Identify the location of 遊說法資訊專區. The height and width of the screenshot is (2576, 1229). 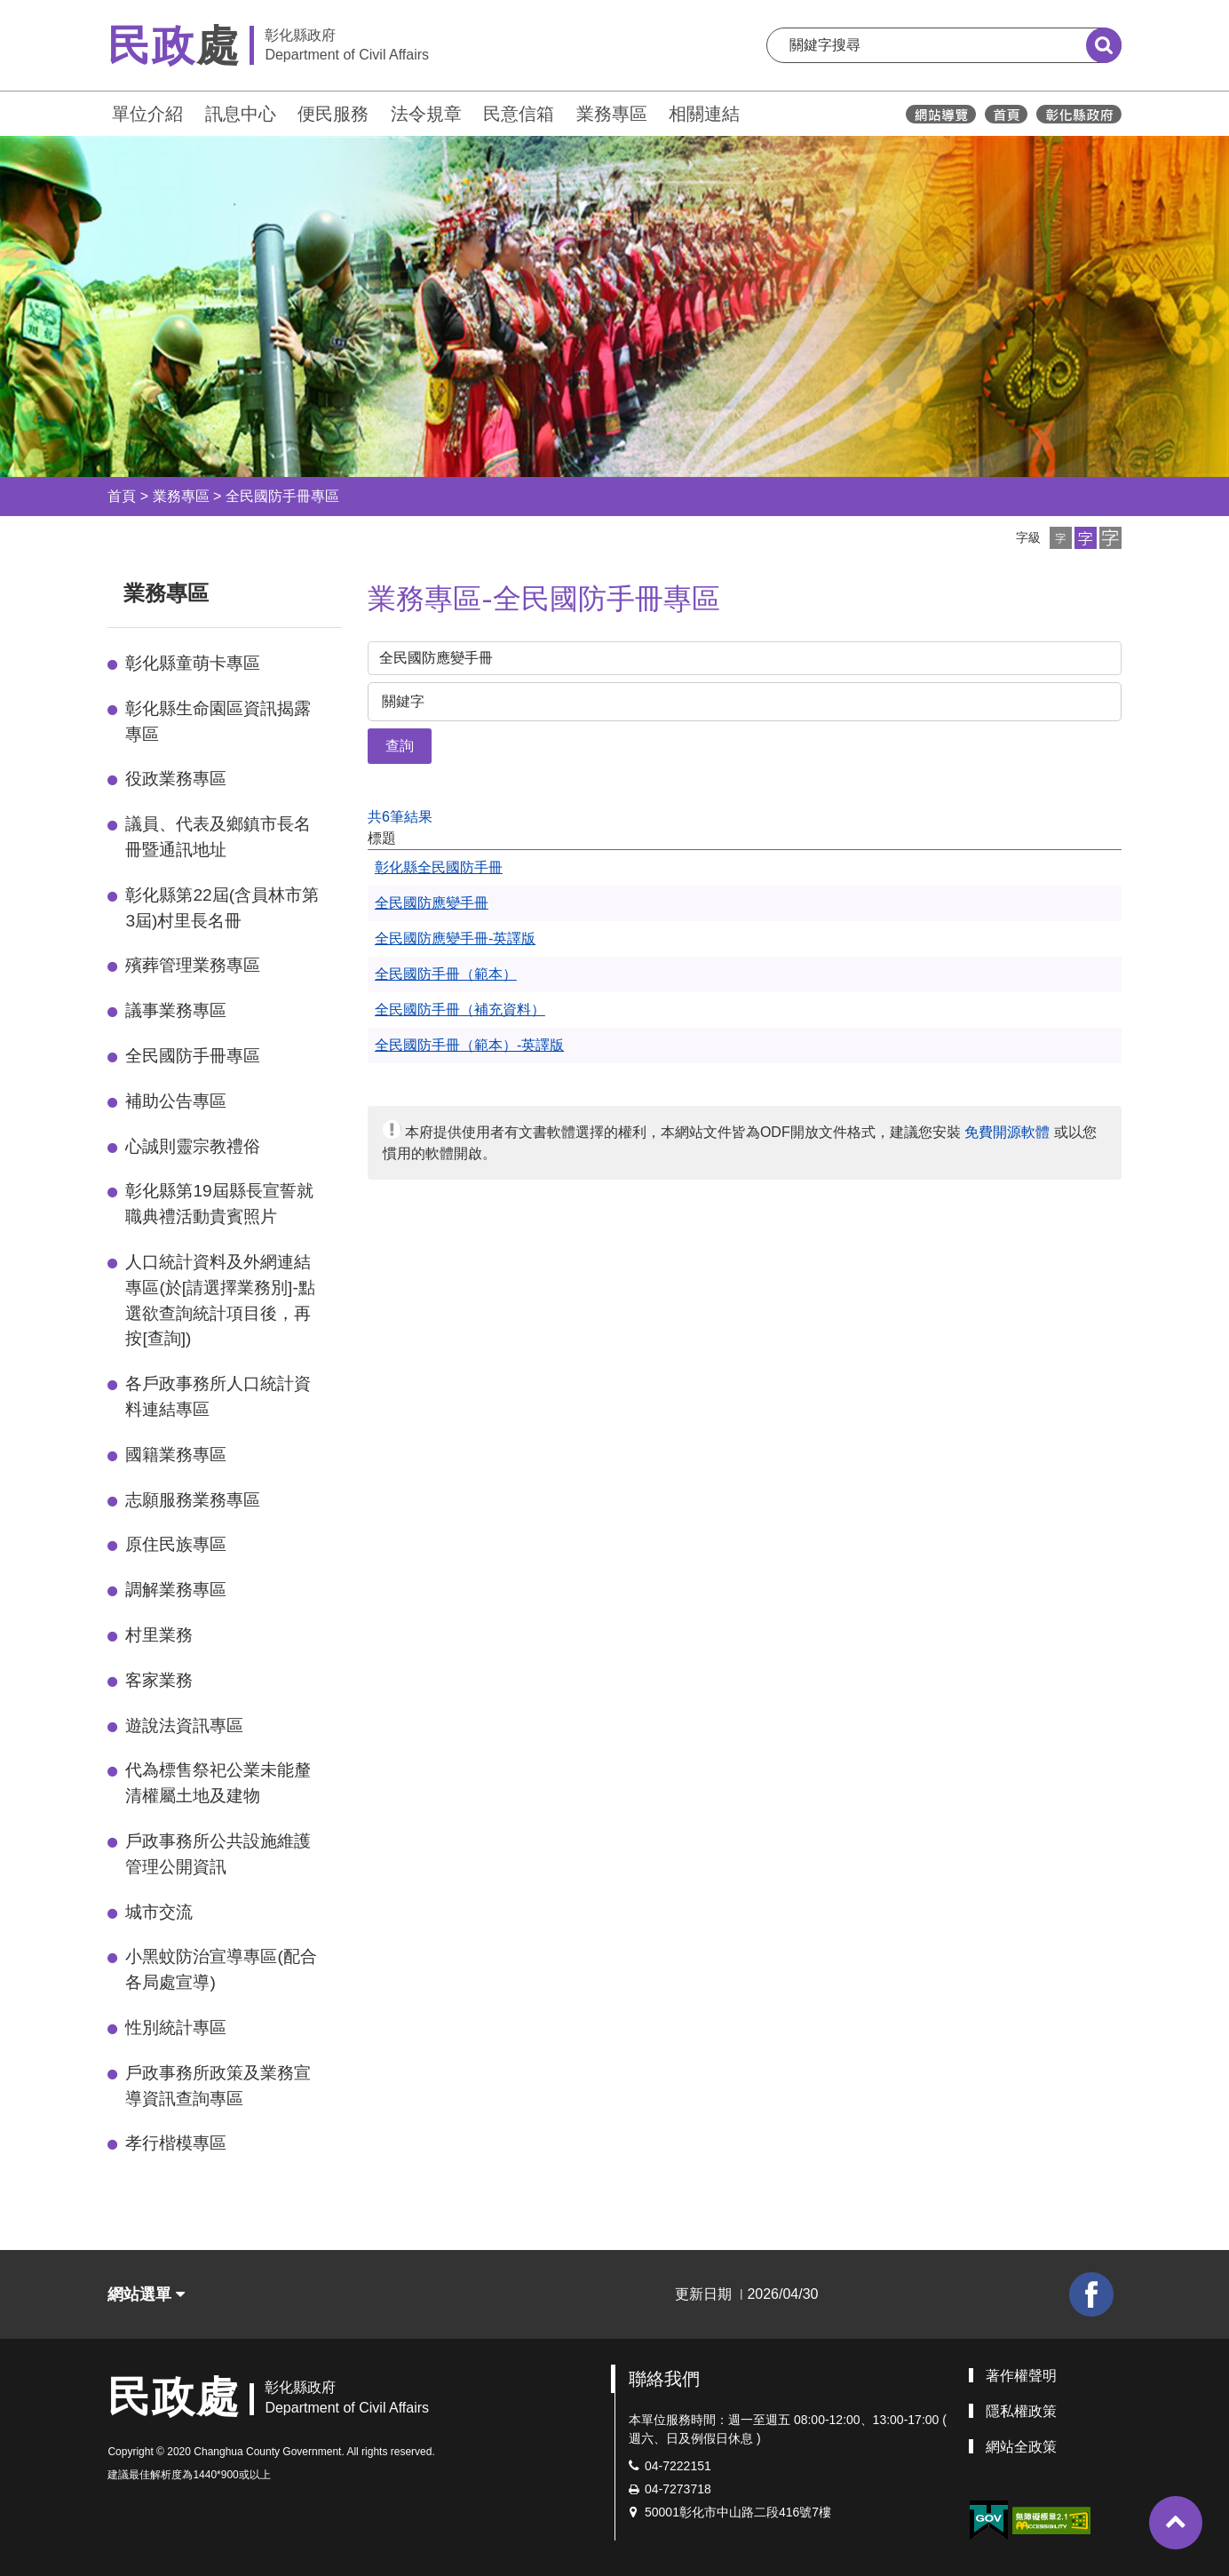
(184, 1725).